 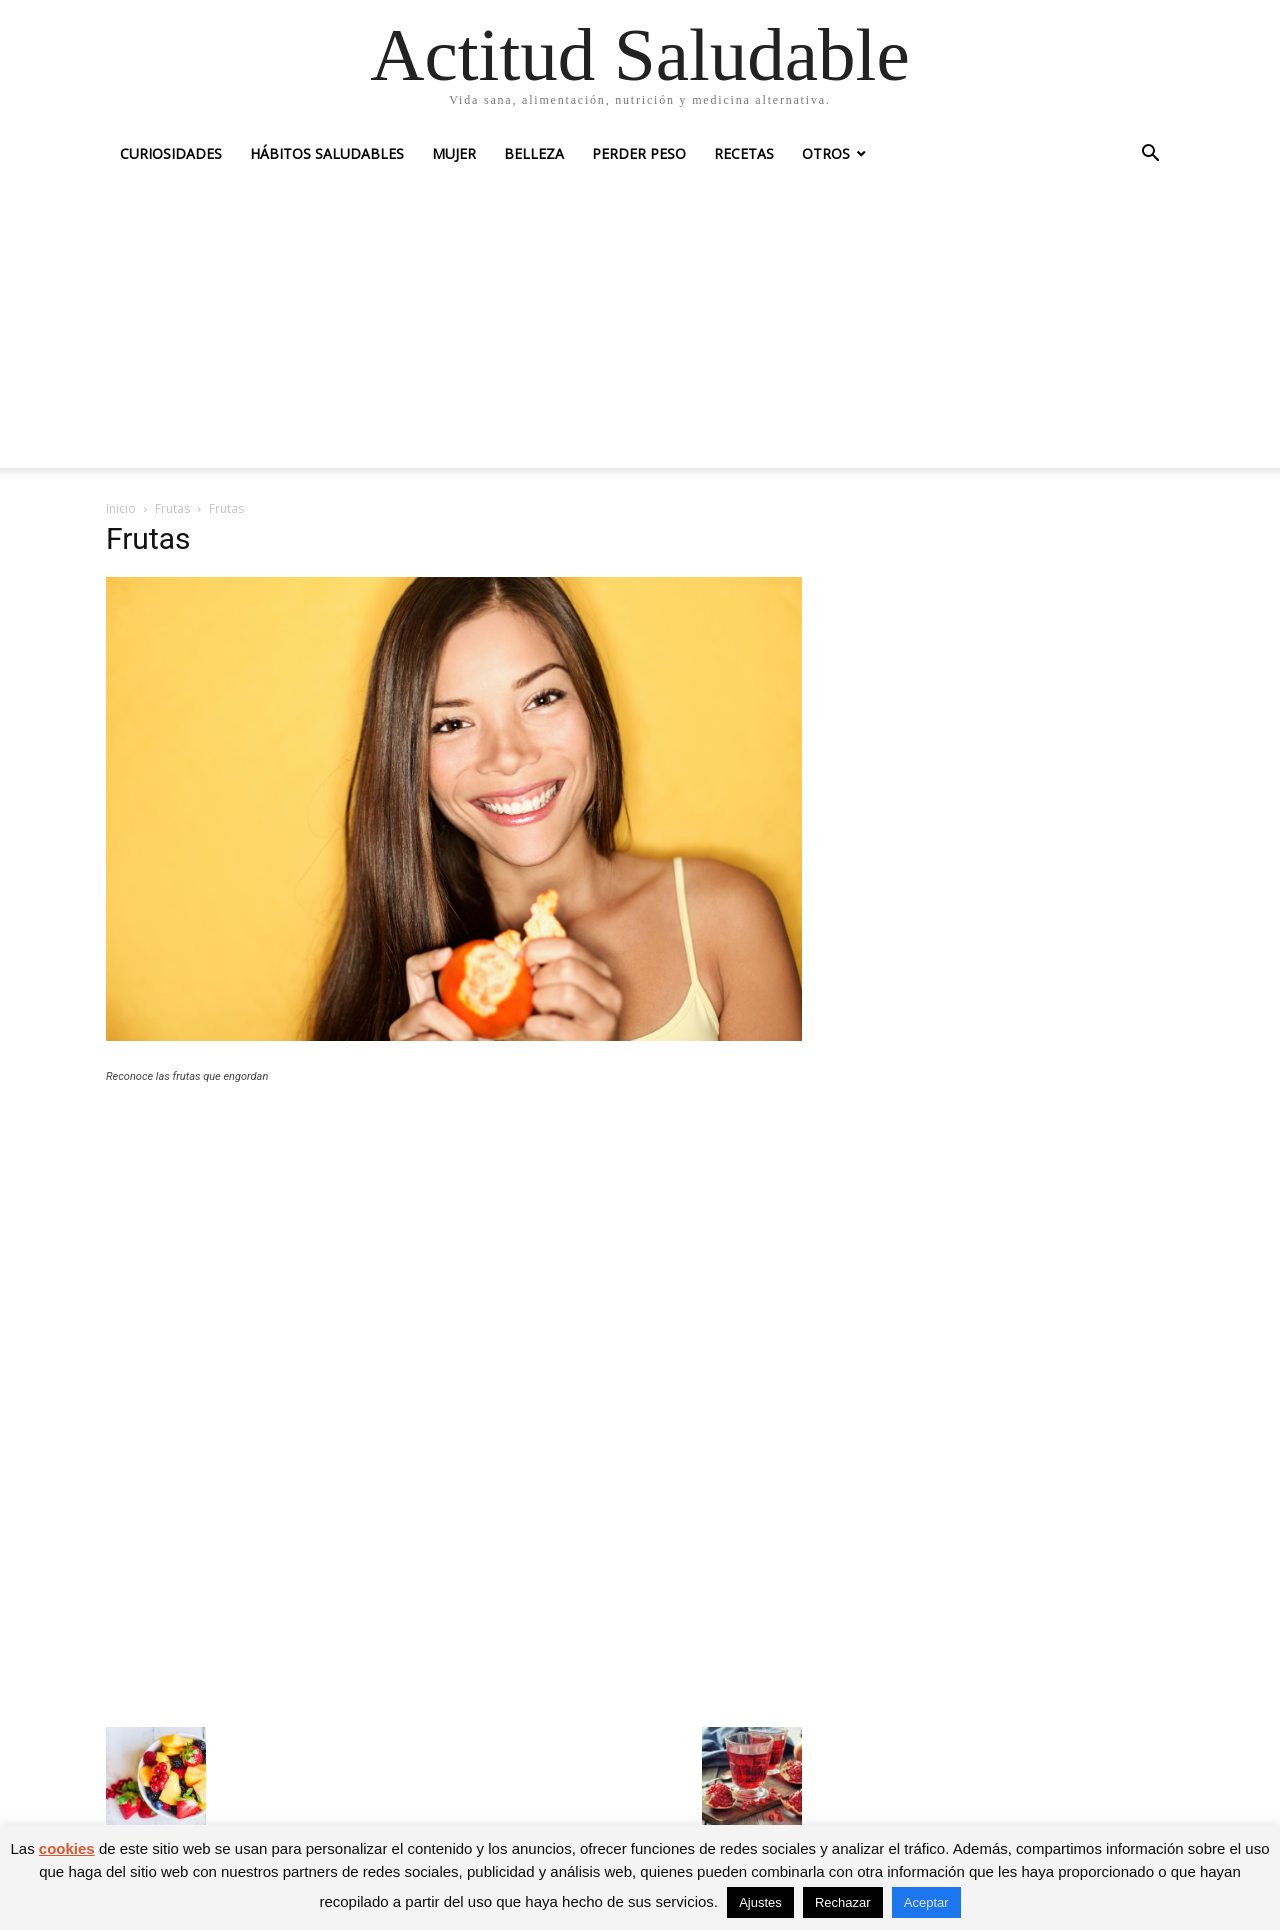 What do you see at coordinates (534, 153) in the screenshot?
I see `Belleza` at bounding box center [534, 153].